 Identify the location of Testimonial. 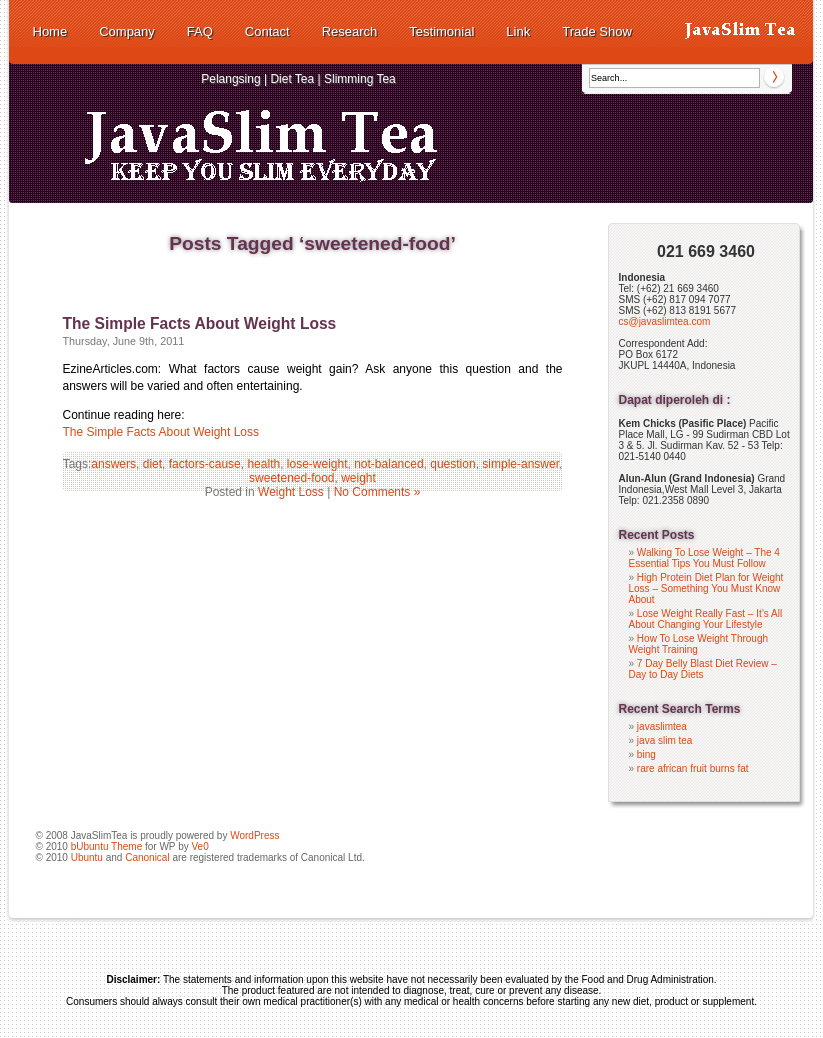
(441, 31).